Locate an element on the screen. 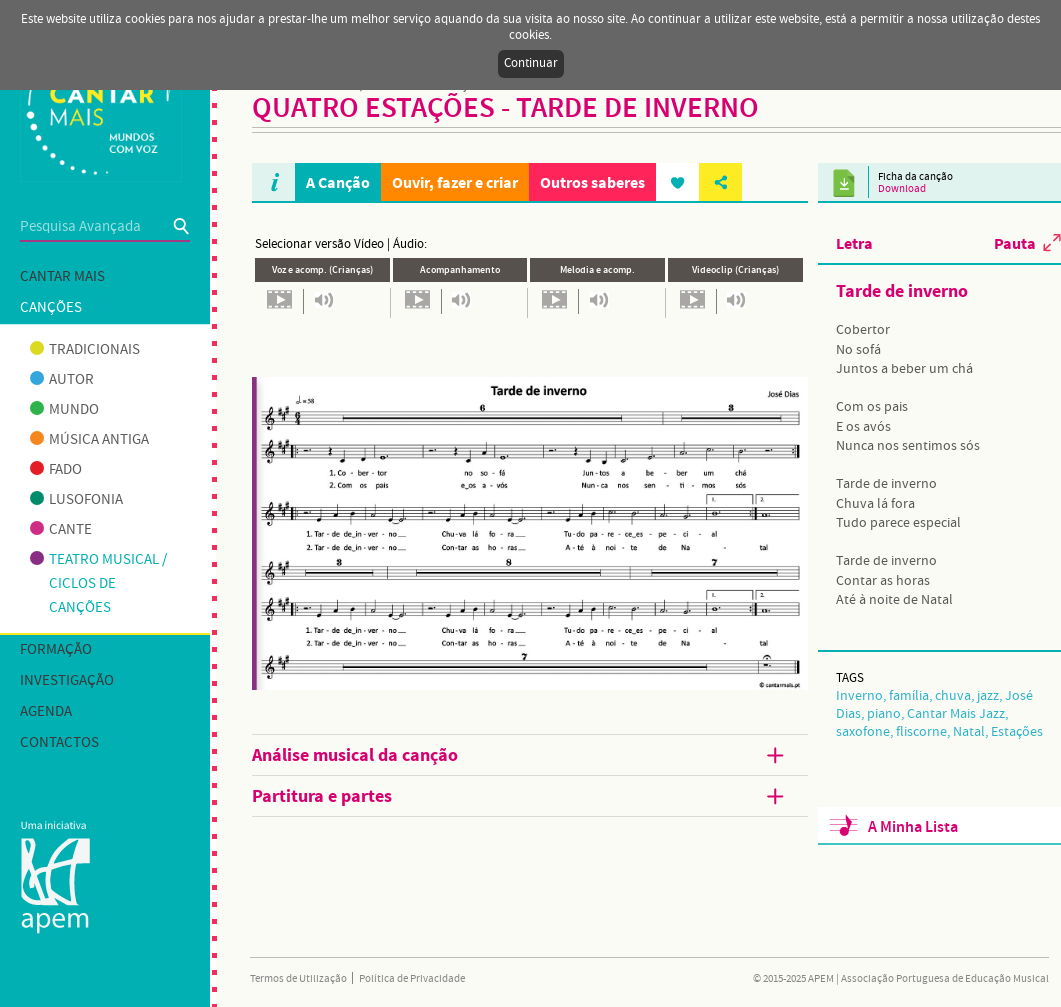 The height and width of the screenshot is (1007, 1061). Mundo is located at coordinates (64, 410).